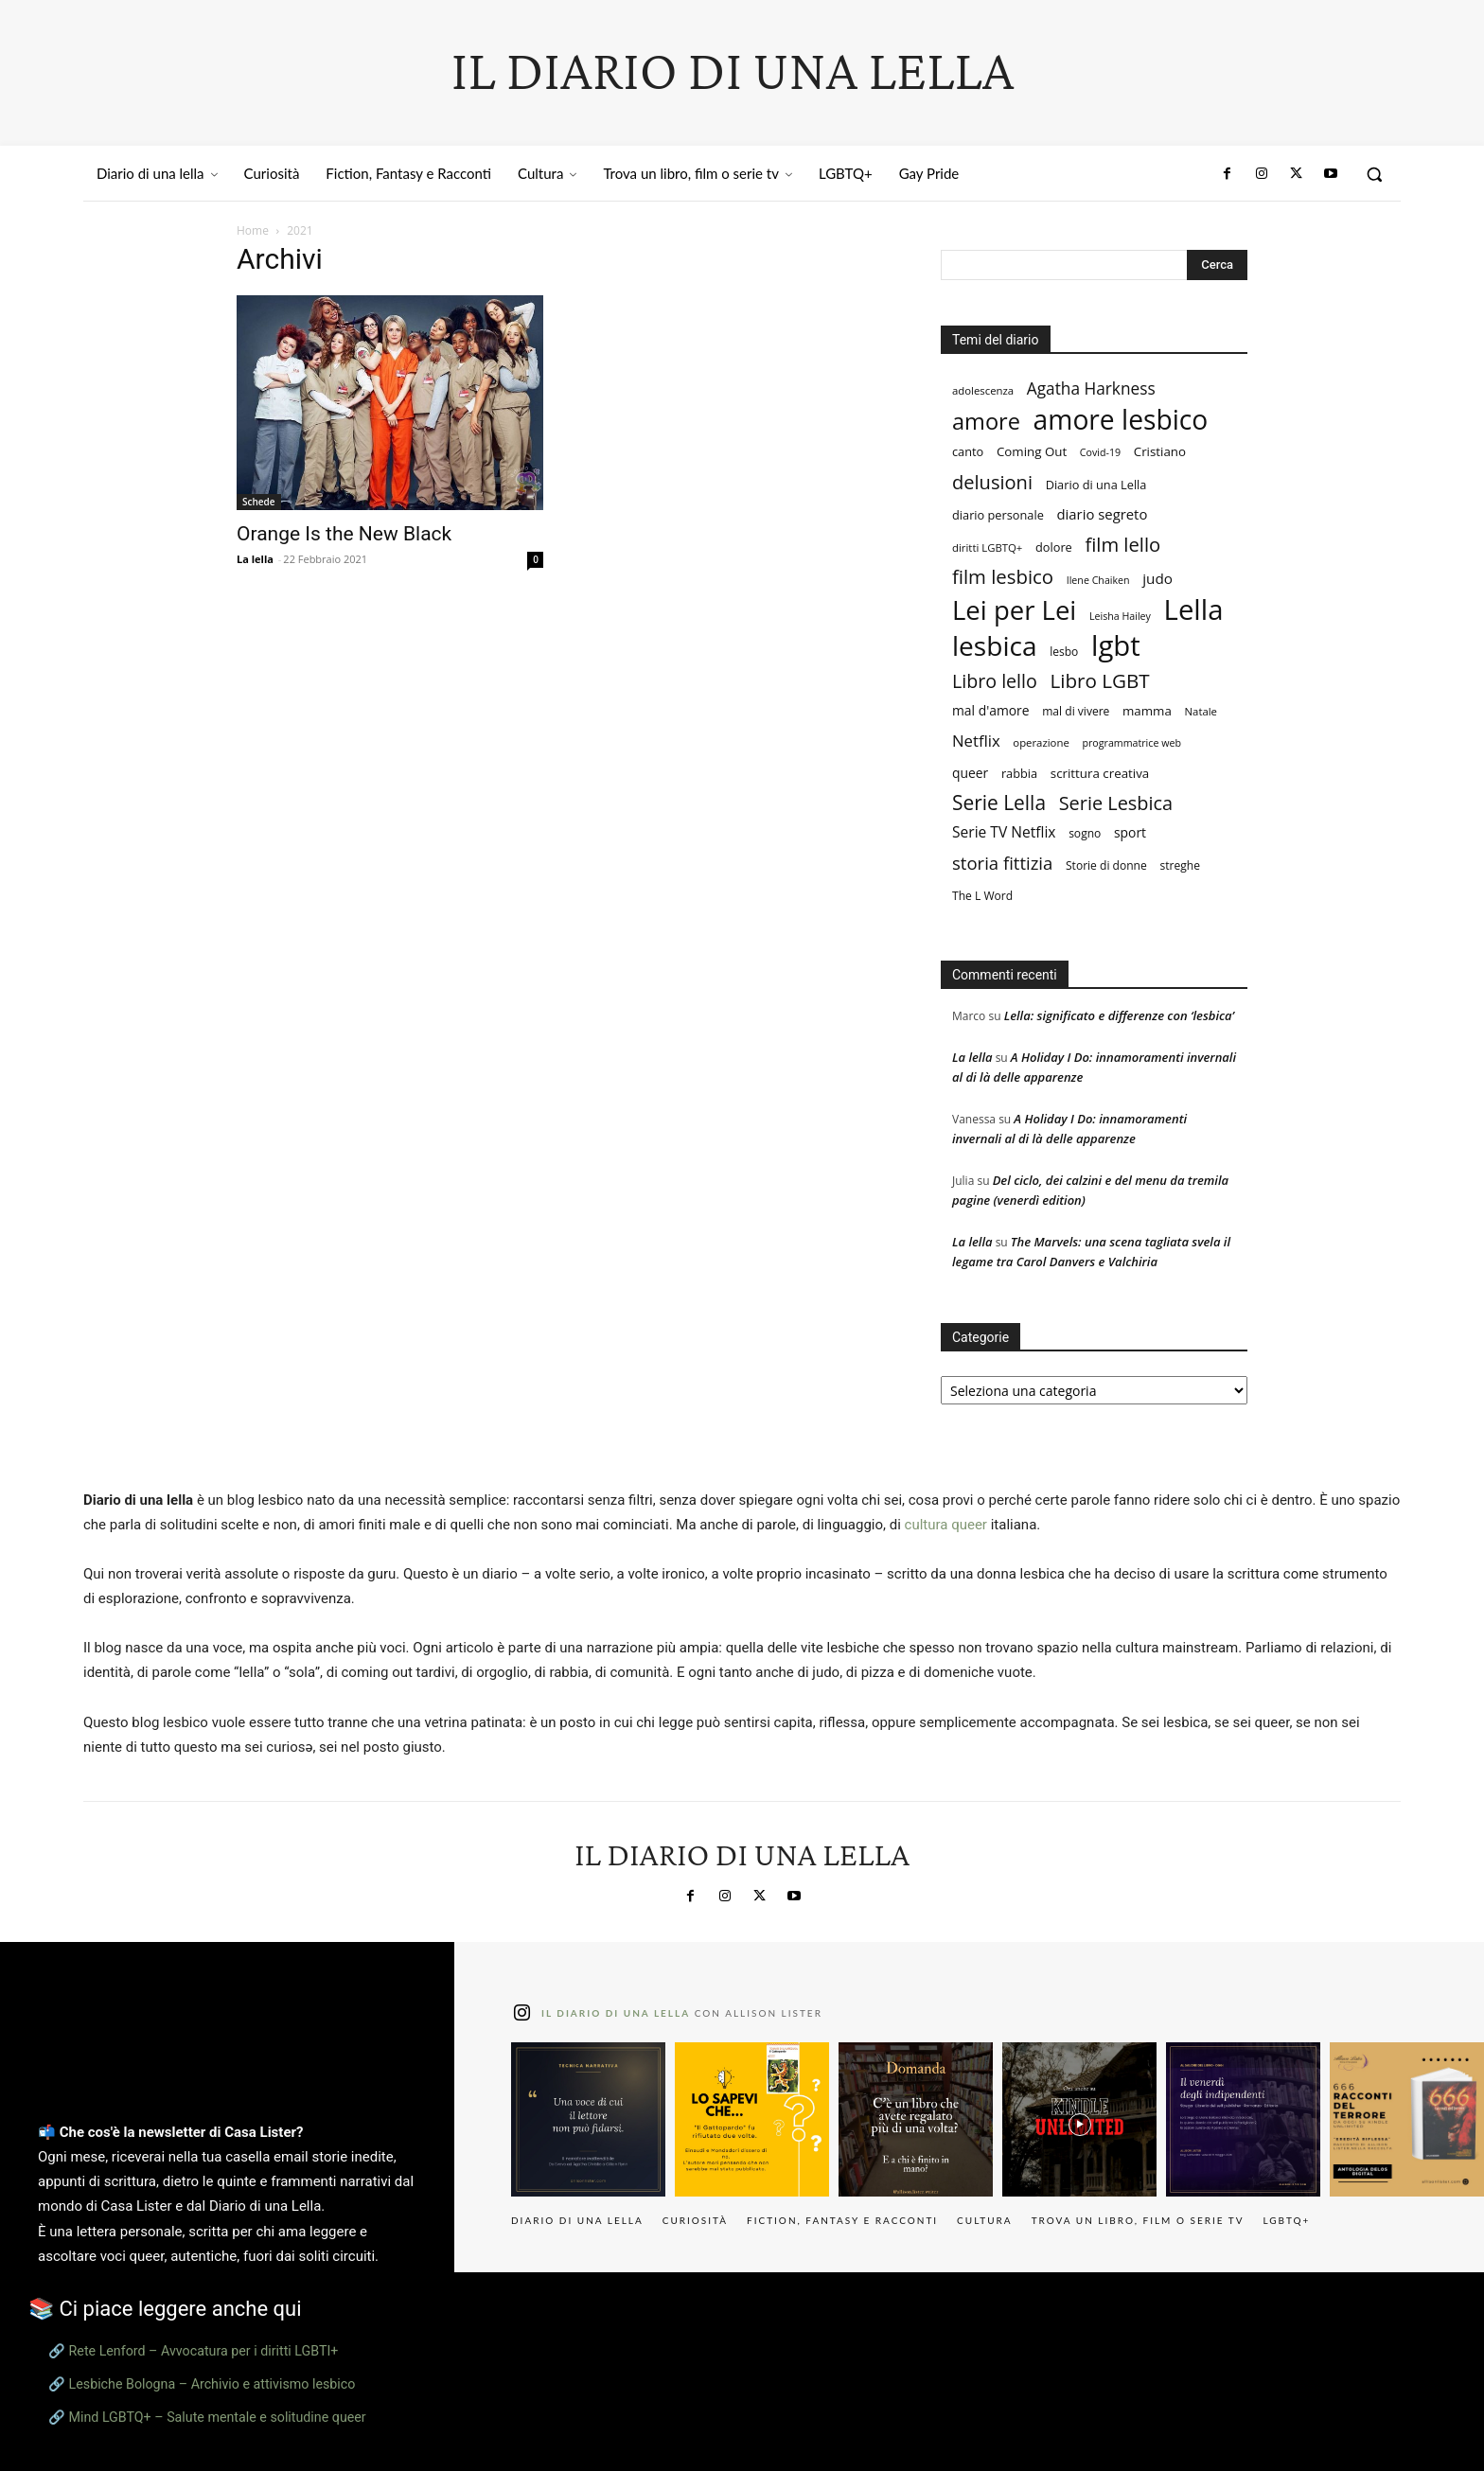 The width and height of the screenshot is (1484, 2471). Describe the element at coordinates (1075, 711) in the screenshot. I see `mal di vivere [mal di vivere (8 elementi)]` at that location.